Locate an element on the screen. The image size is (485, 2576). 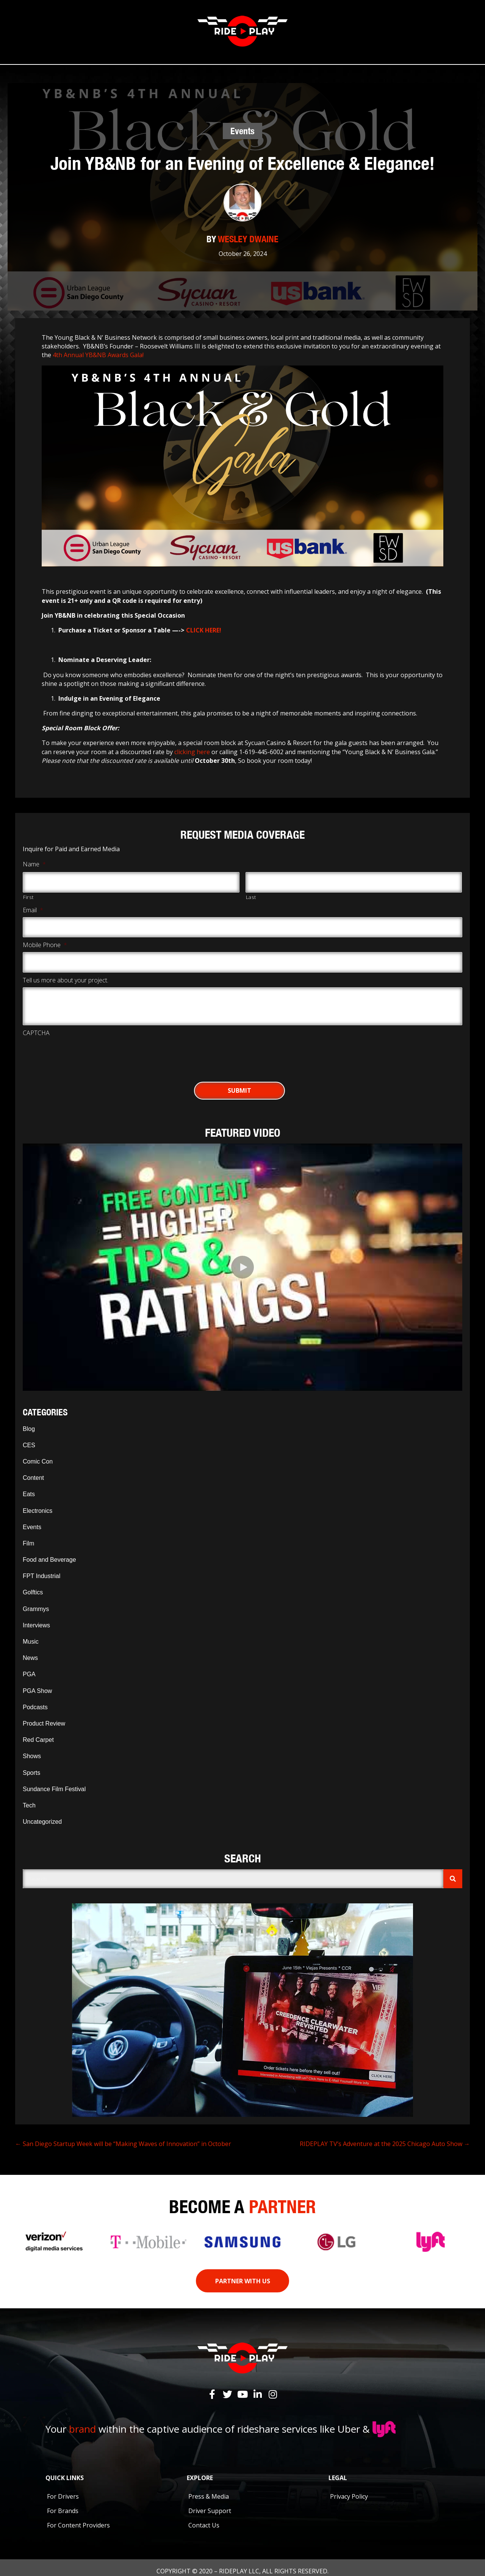
[button] is located at coordinates (242, 1259).